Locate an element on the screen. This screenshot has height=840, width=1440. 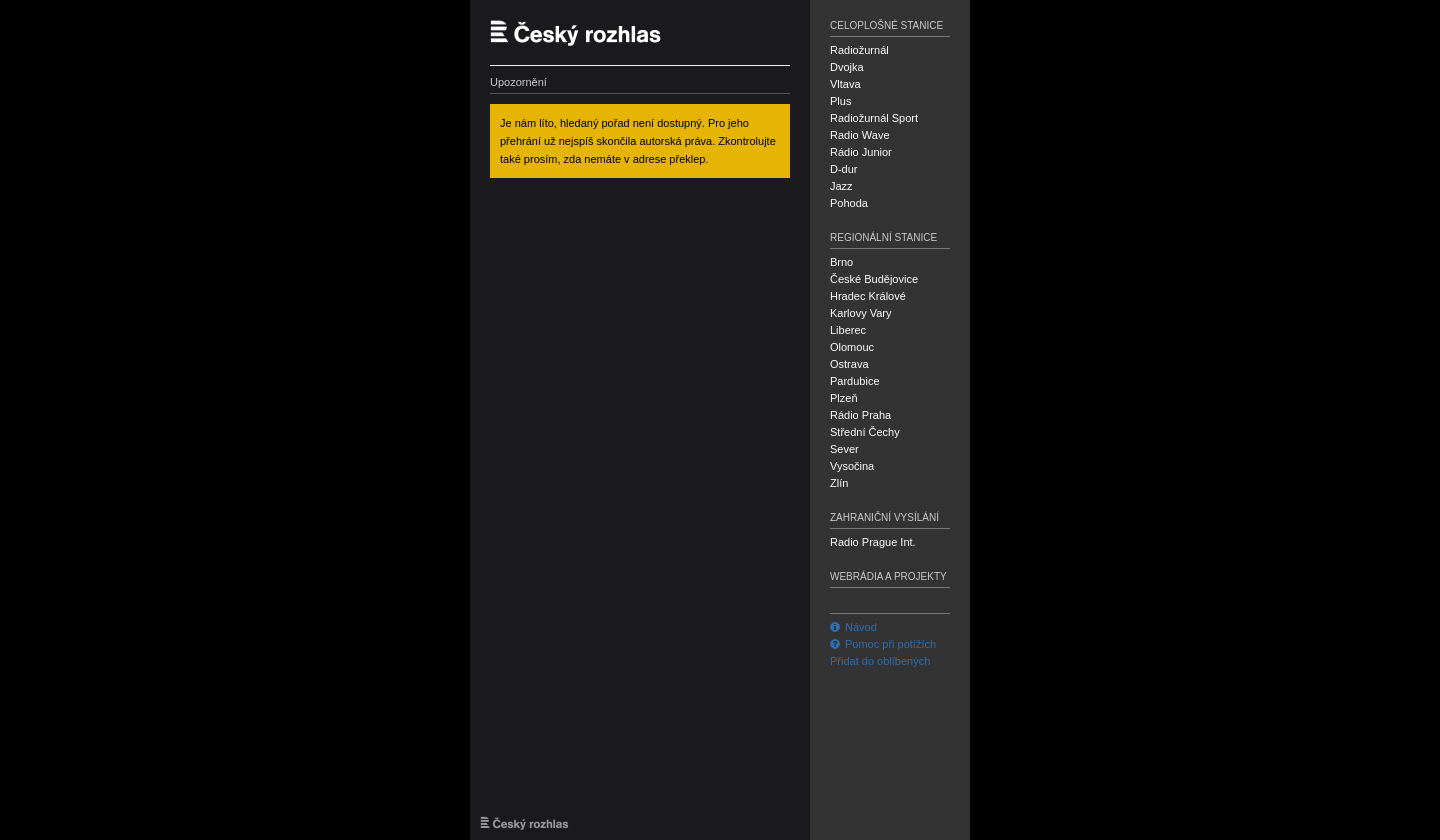
Rádio Junior is located at coordinates (861, 152).